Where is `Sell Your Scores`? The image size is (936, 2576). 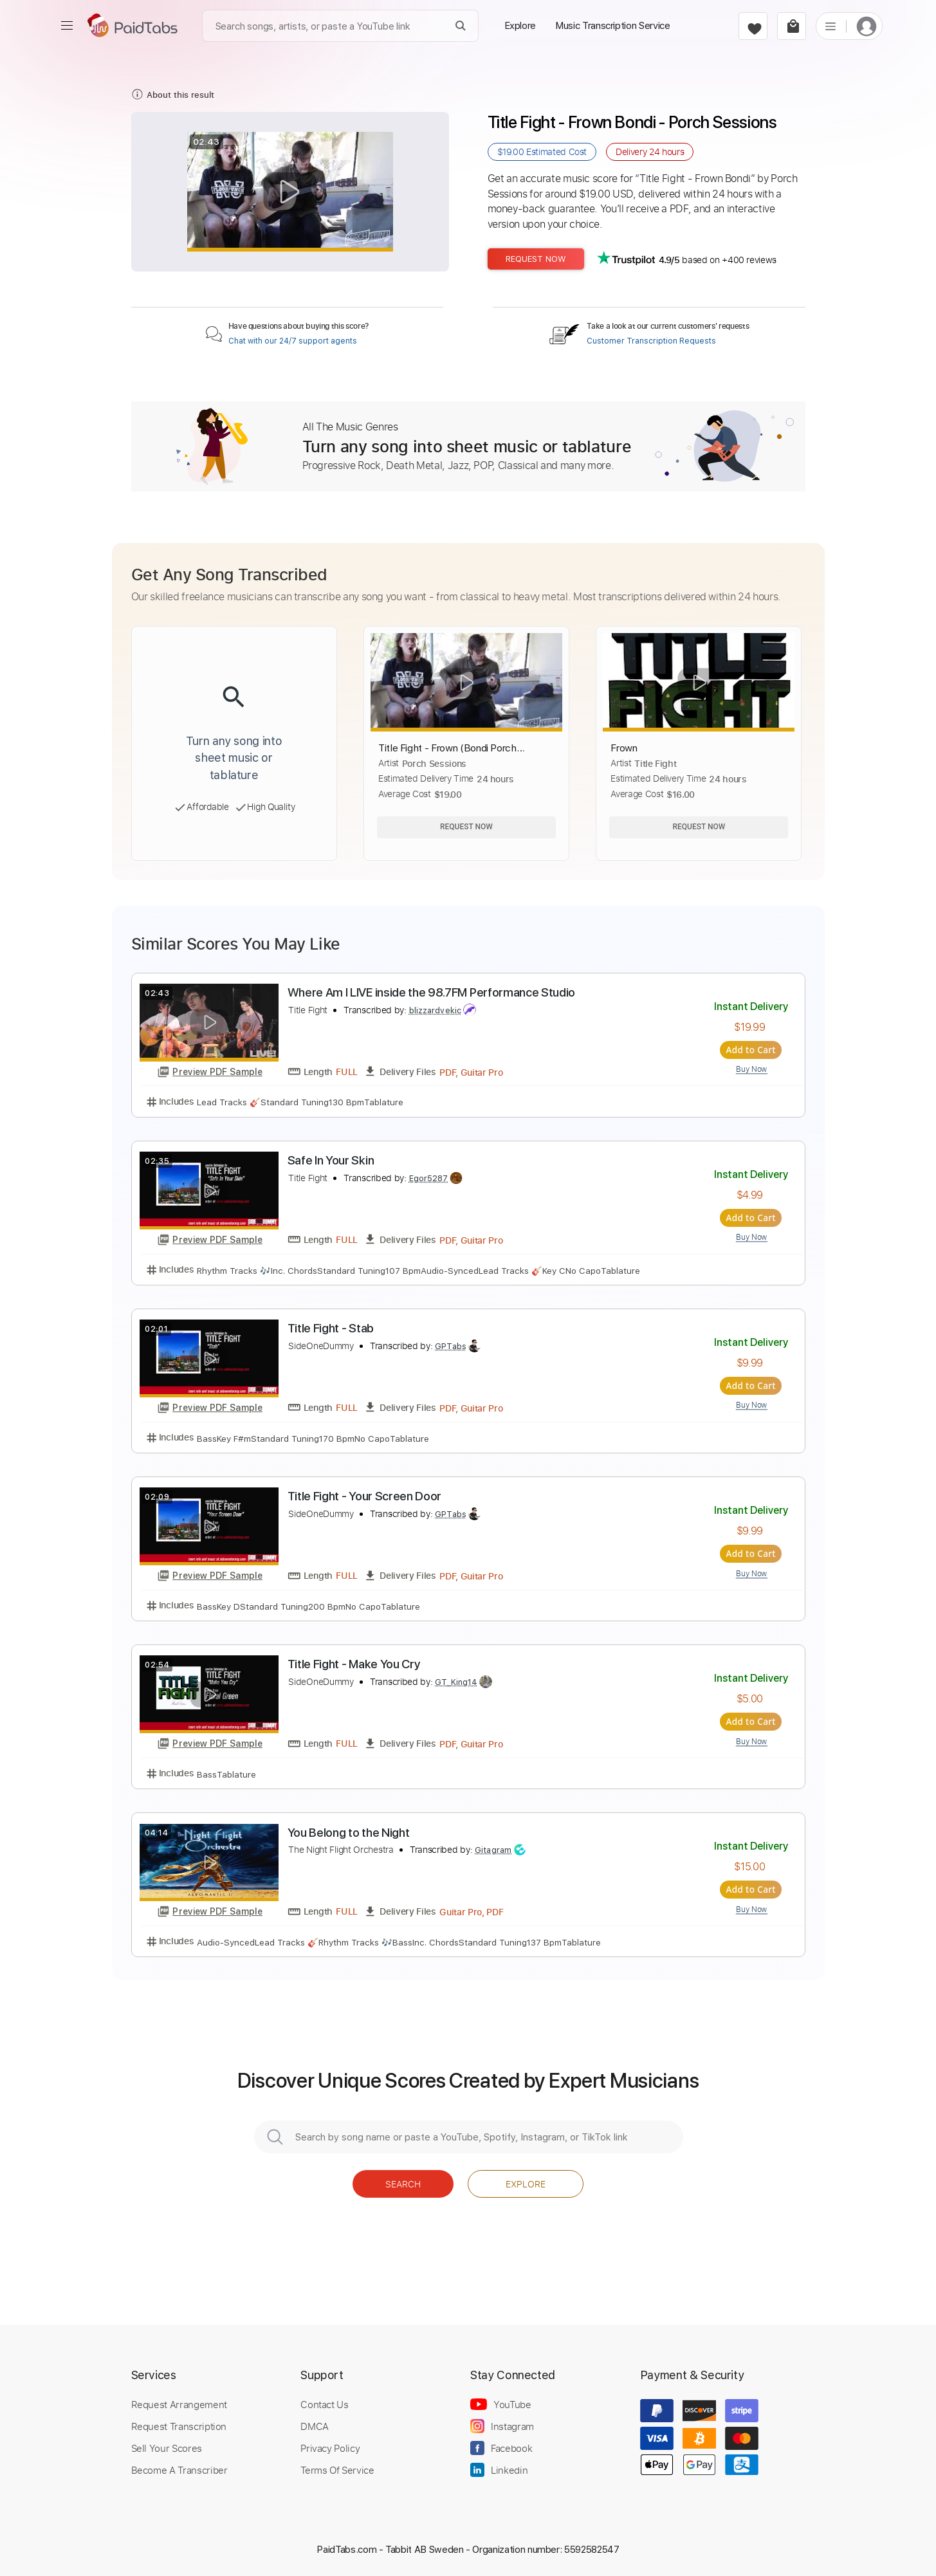
Sell Your Scores is located at coordinates (166, 2448).